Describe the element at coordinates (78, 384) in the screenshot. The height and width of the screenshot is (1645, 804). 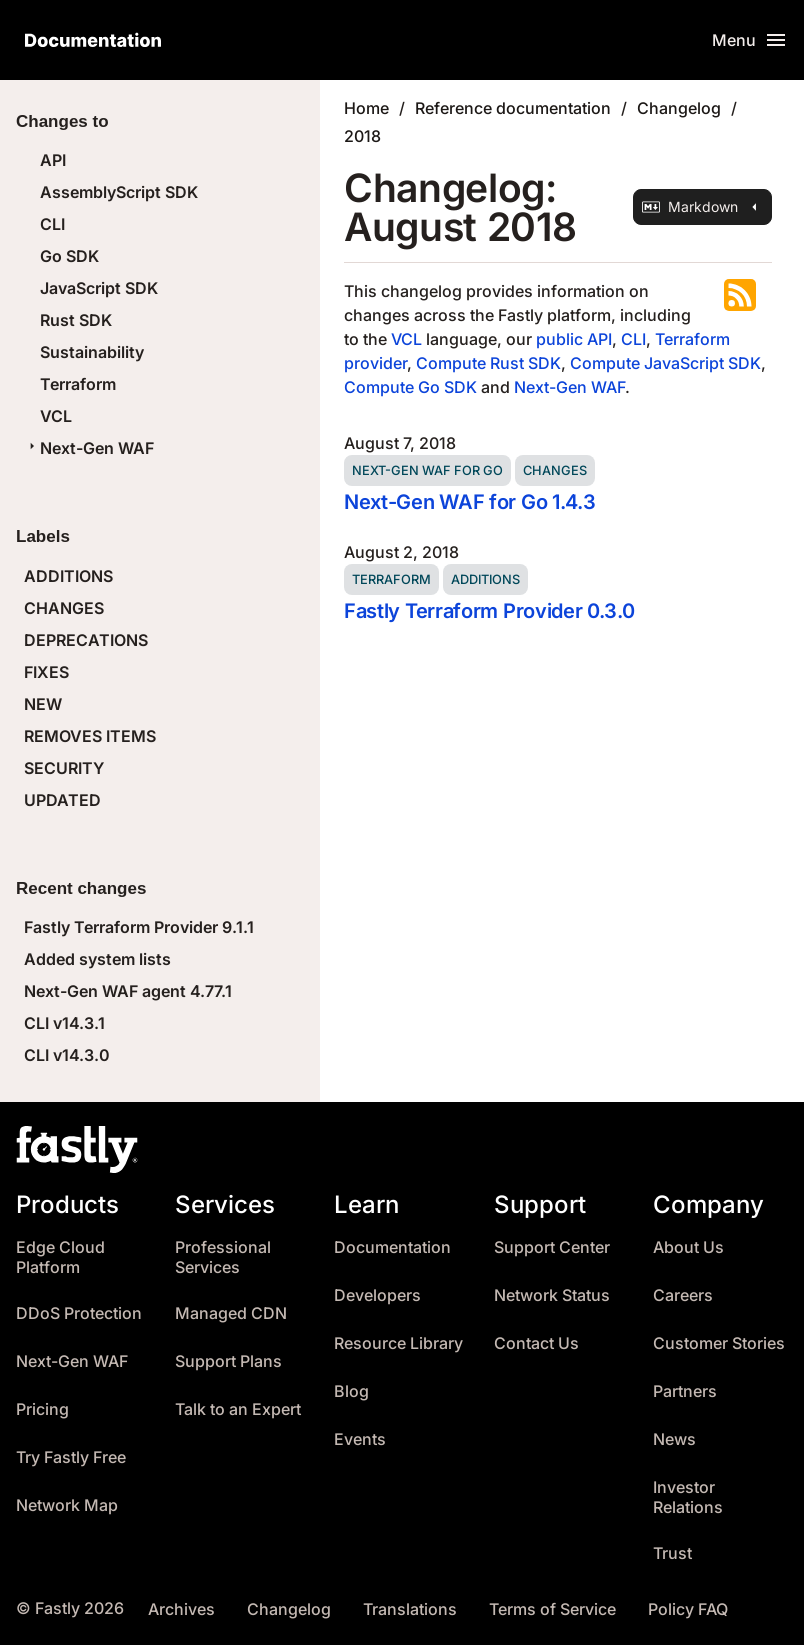
I see `Terraform` at that location.